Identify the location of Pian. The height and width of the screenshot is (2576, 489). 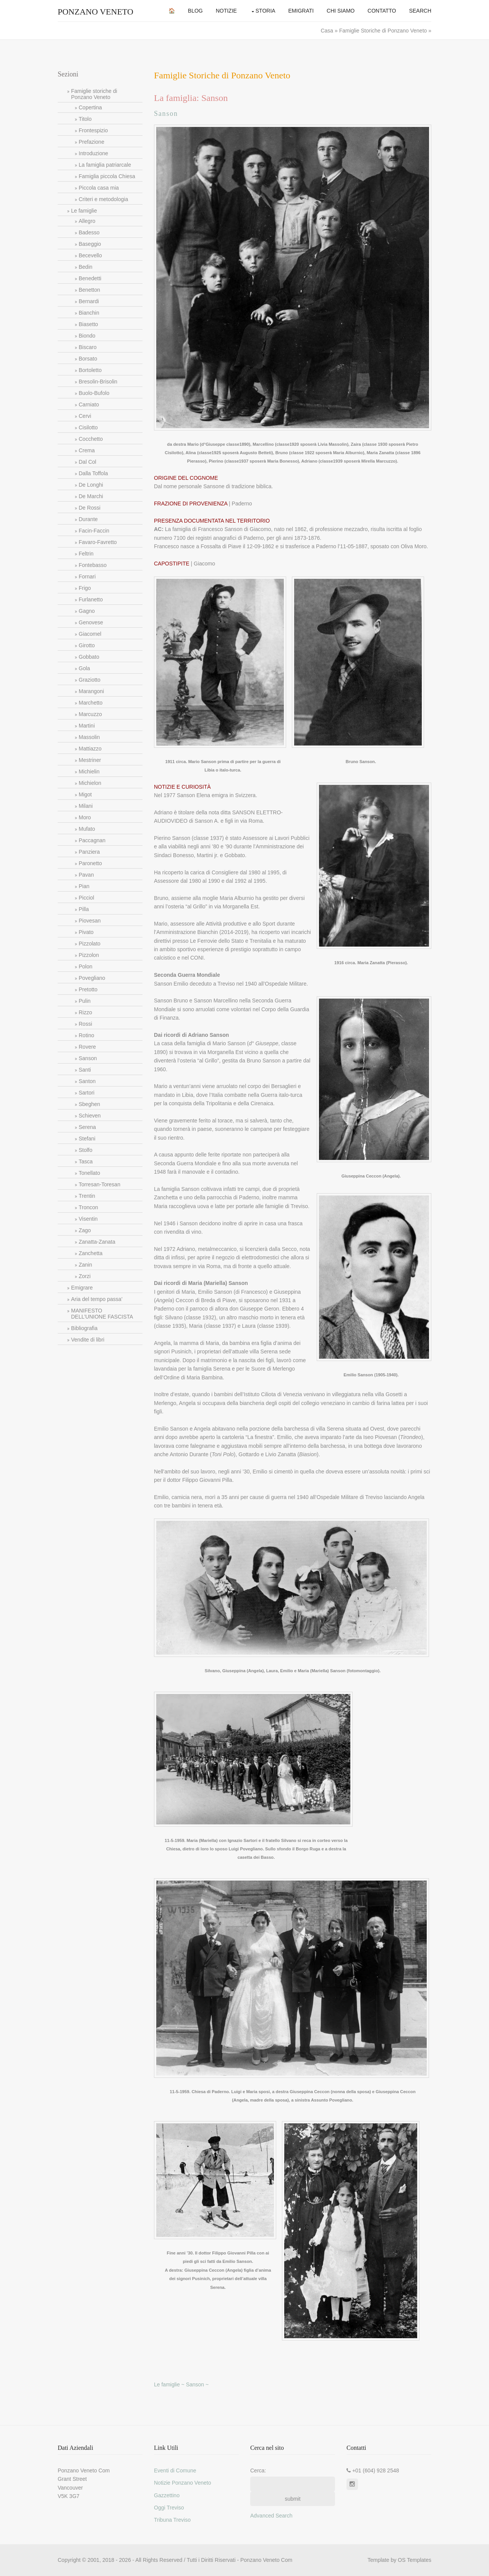
(84, 886).